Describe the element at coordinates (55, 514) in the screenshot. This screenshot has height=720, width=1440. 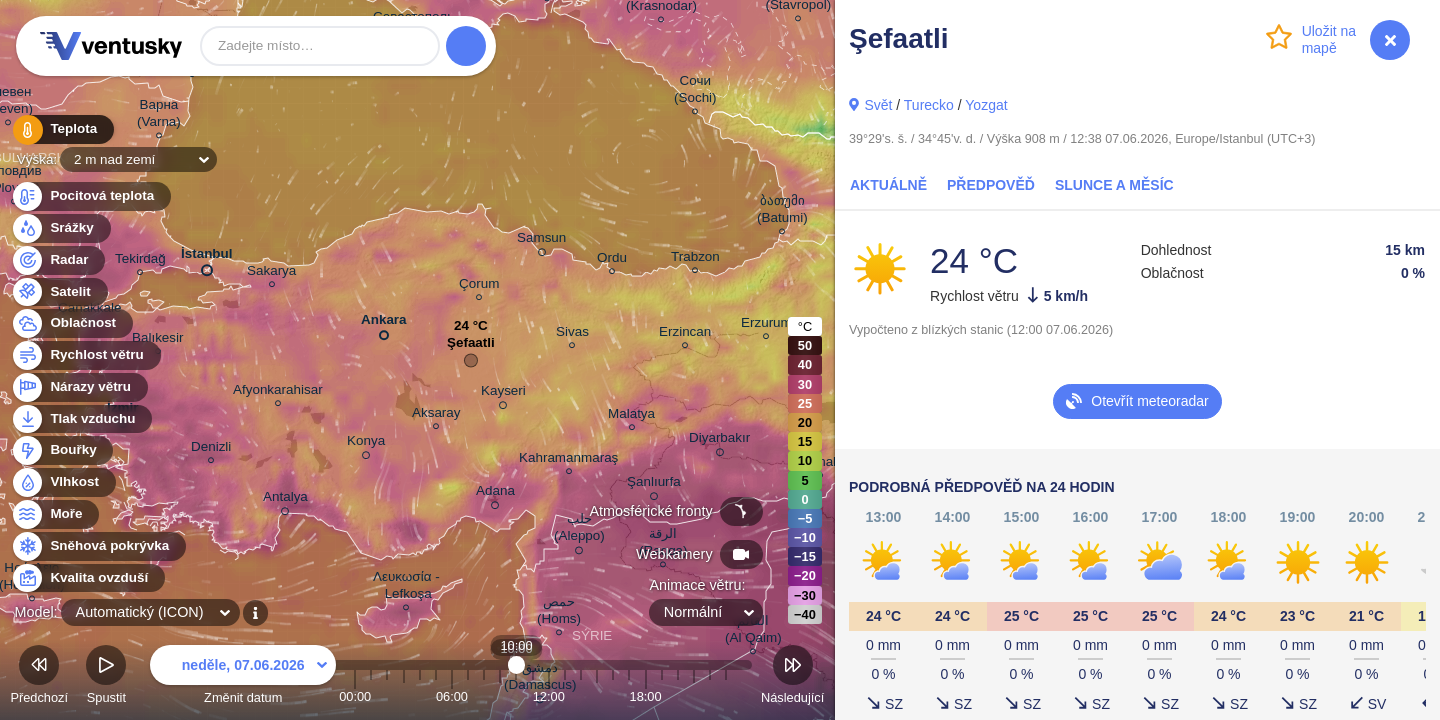
I see `Moře` at that location.